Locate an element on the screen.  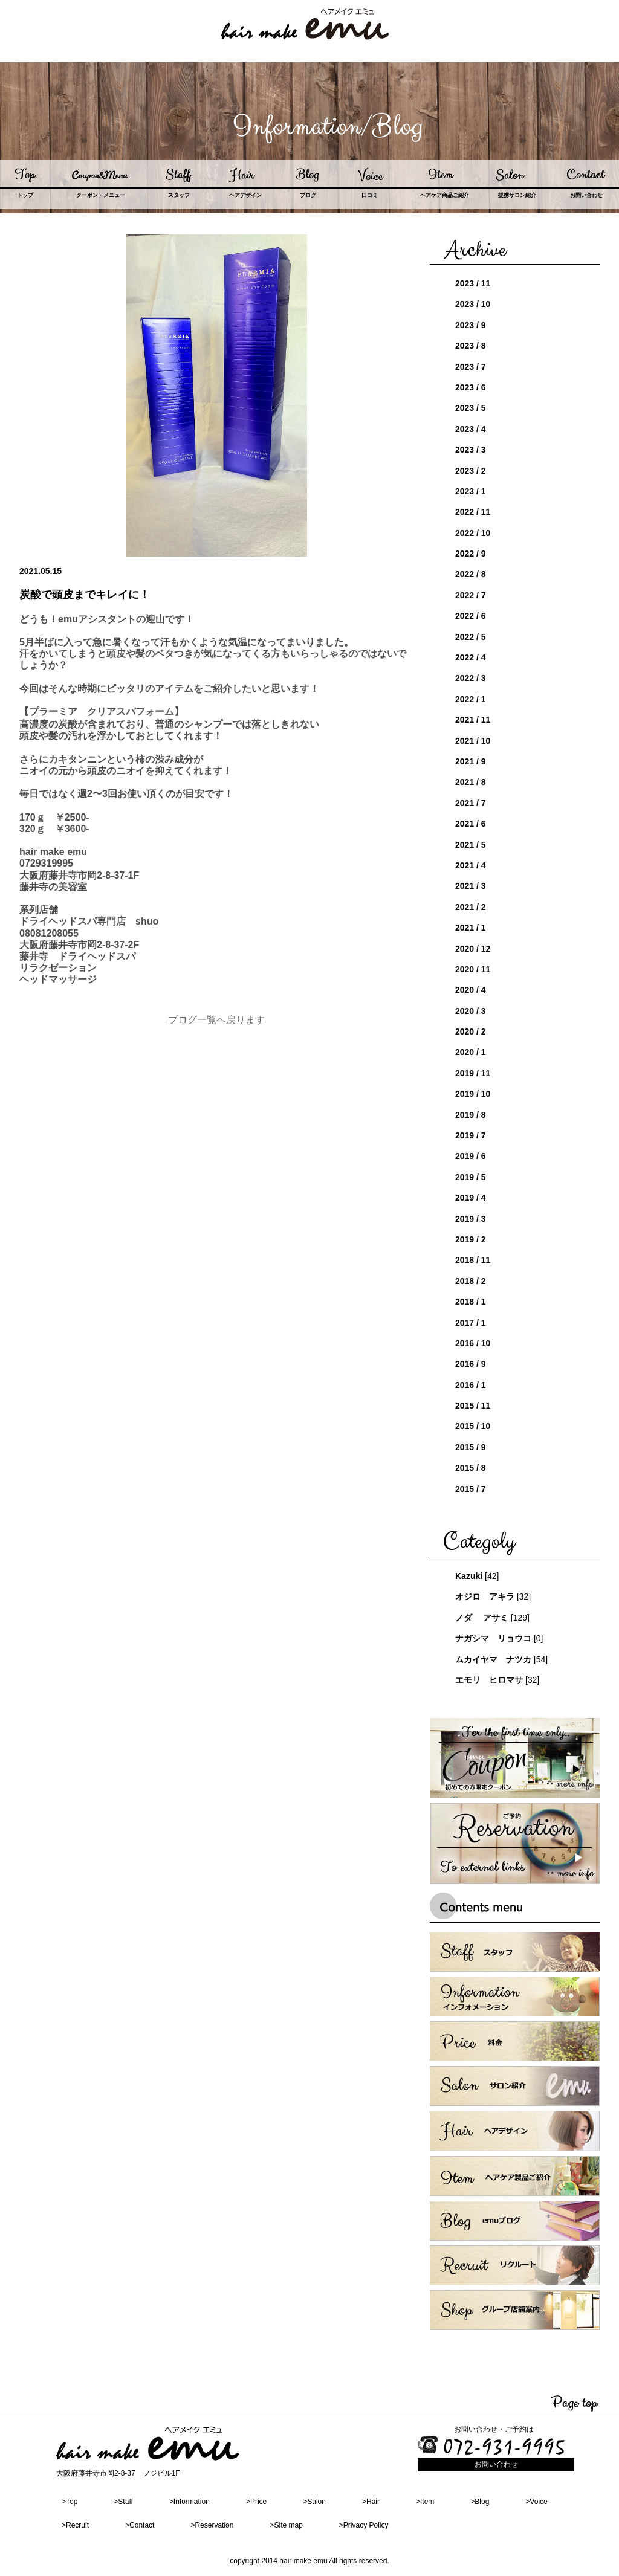
ヘアデザイン is located at coordinates (245, 195).